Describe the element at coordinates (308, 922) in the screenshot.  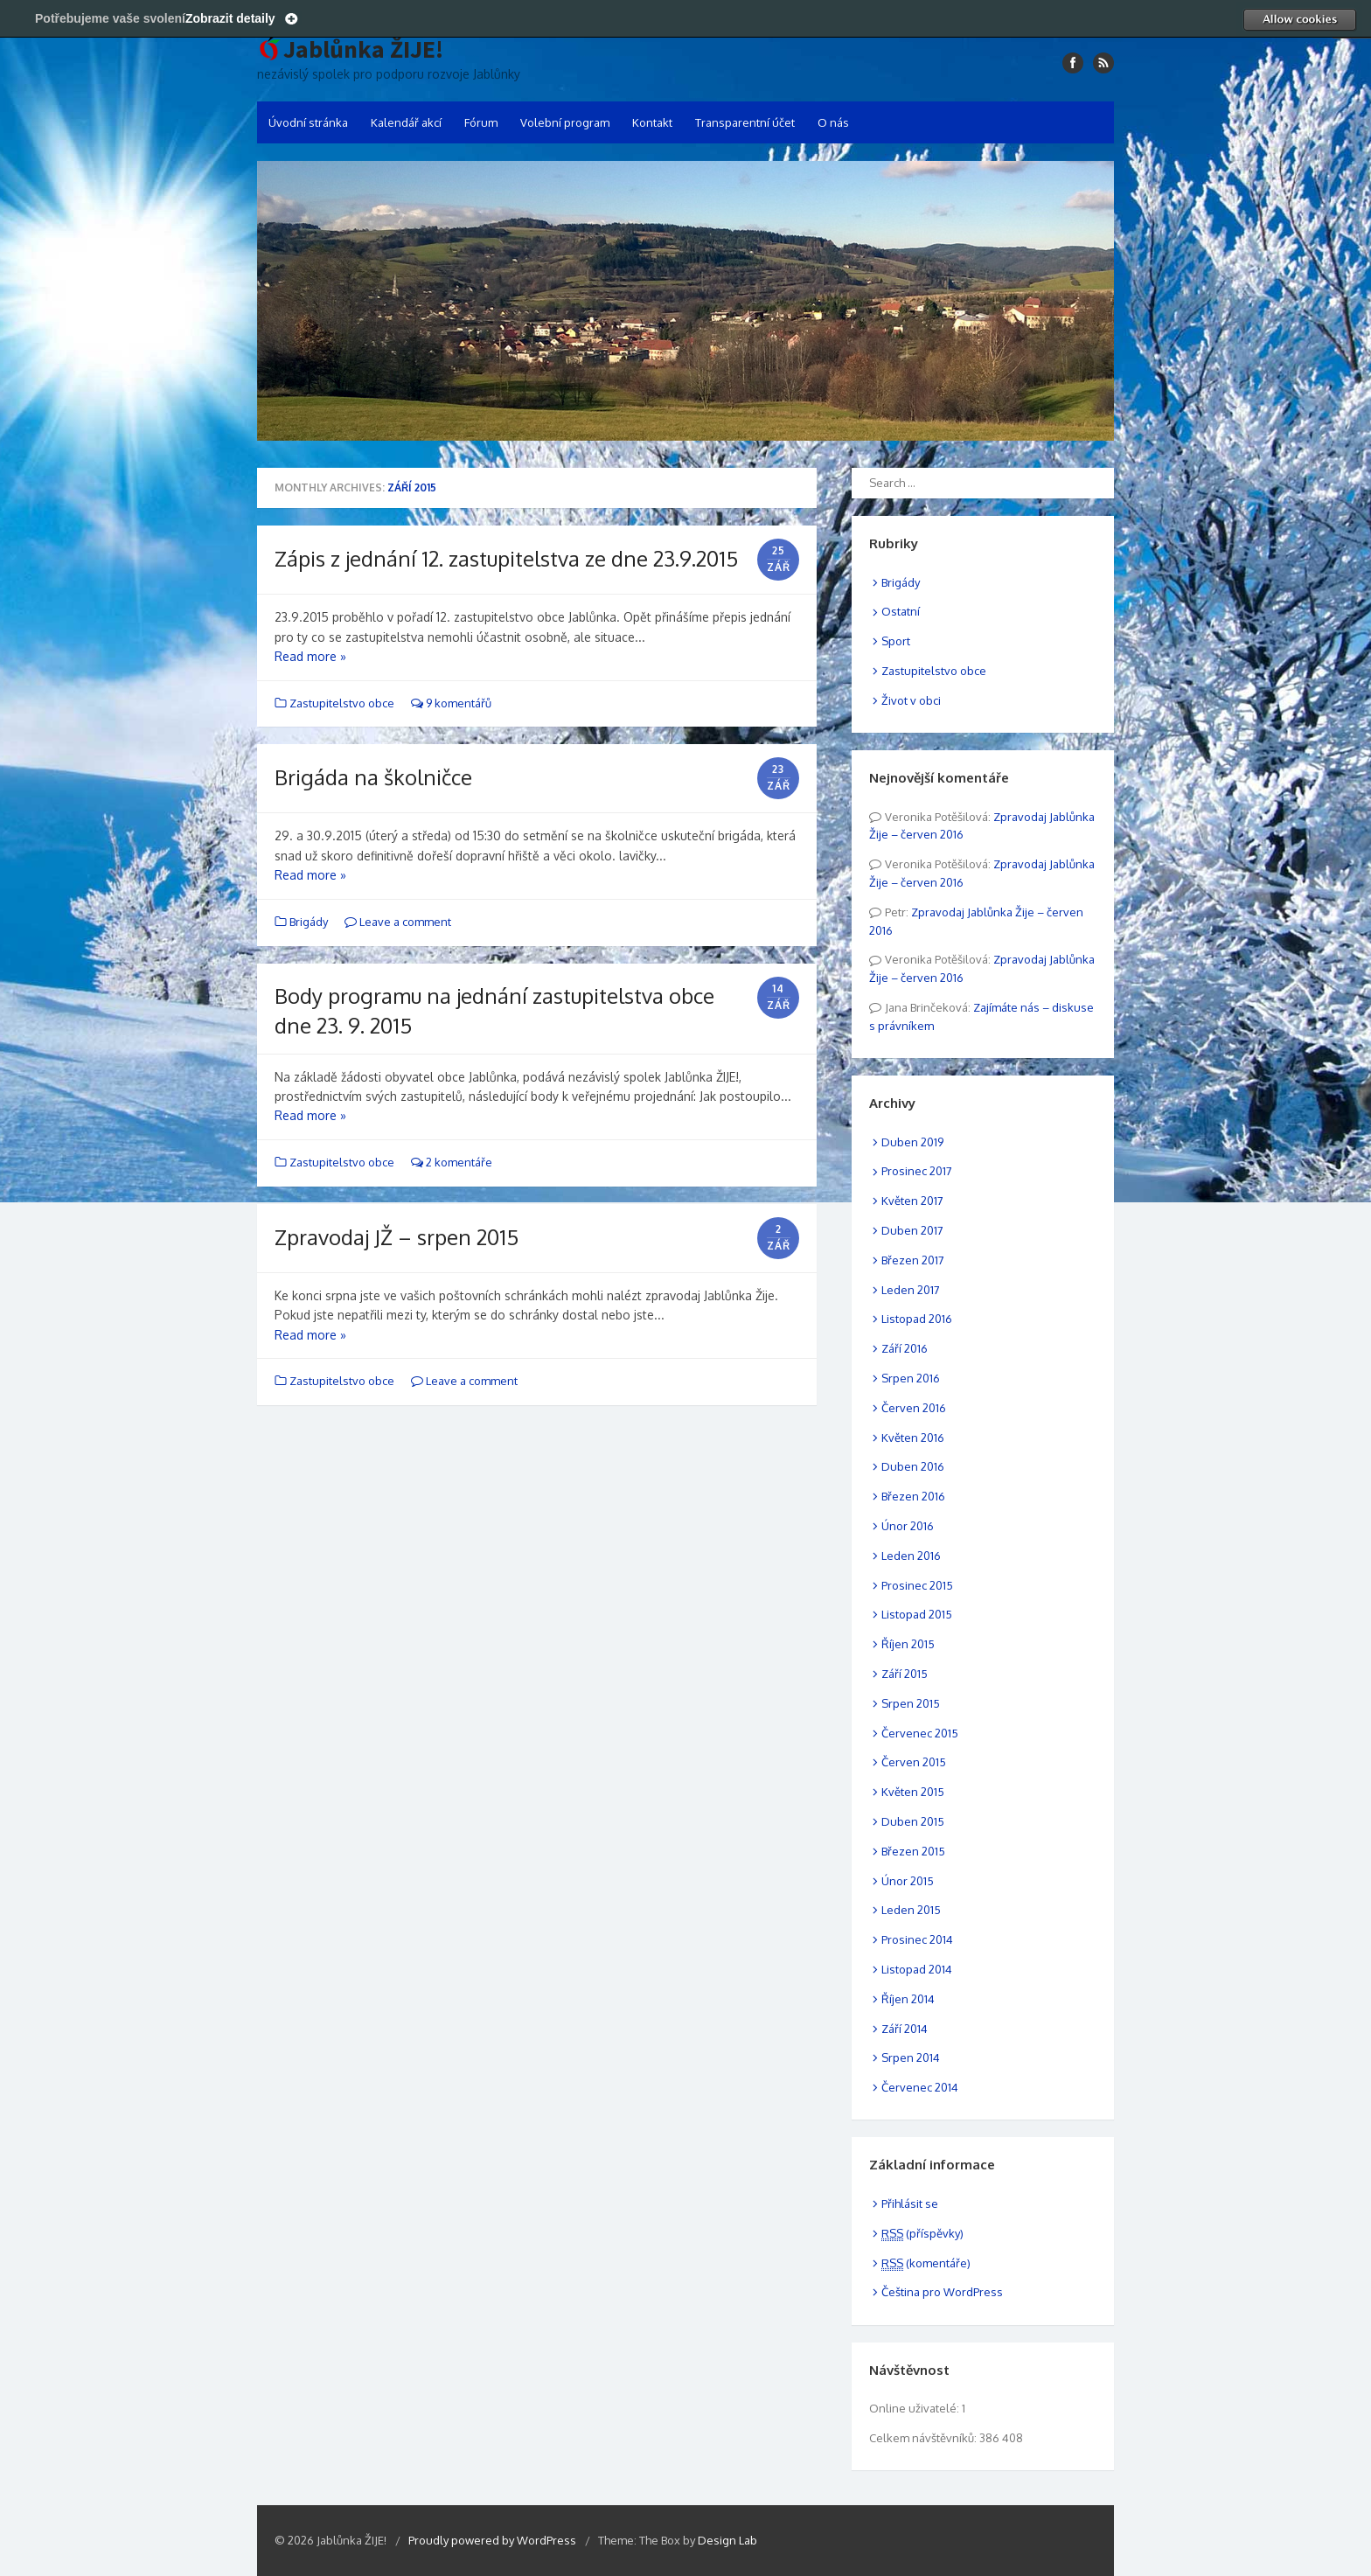
I see `Brigády` at that location.